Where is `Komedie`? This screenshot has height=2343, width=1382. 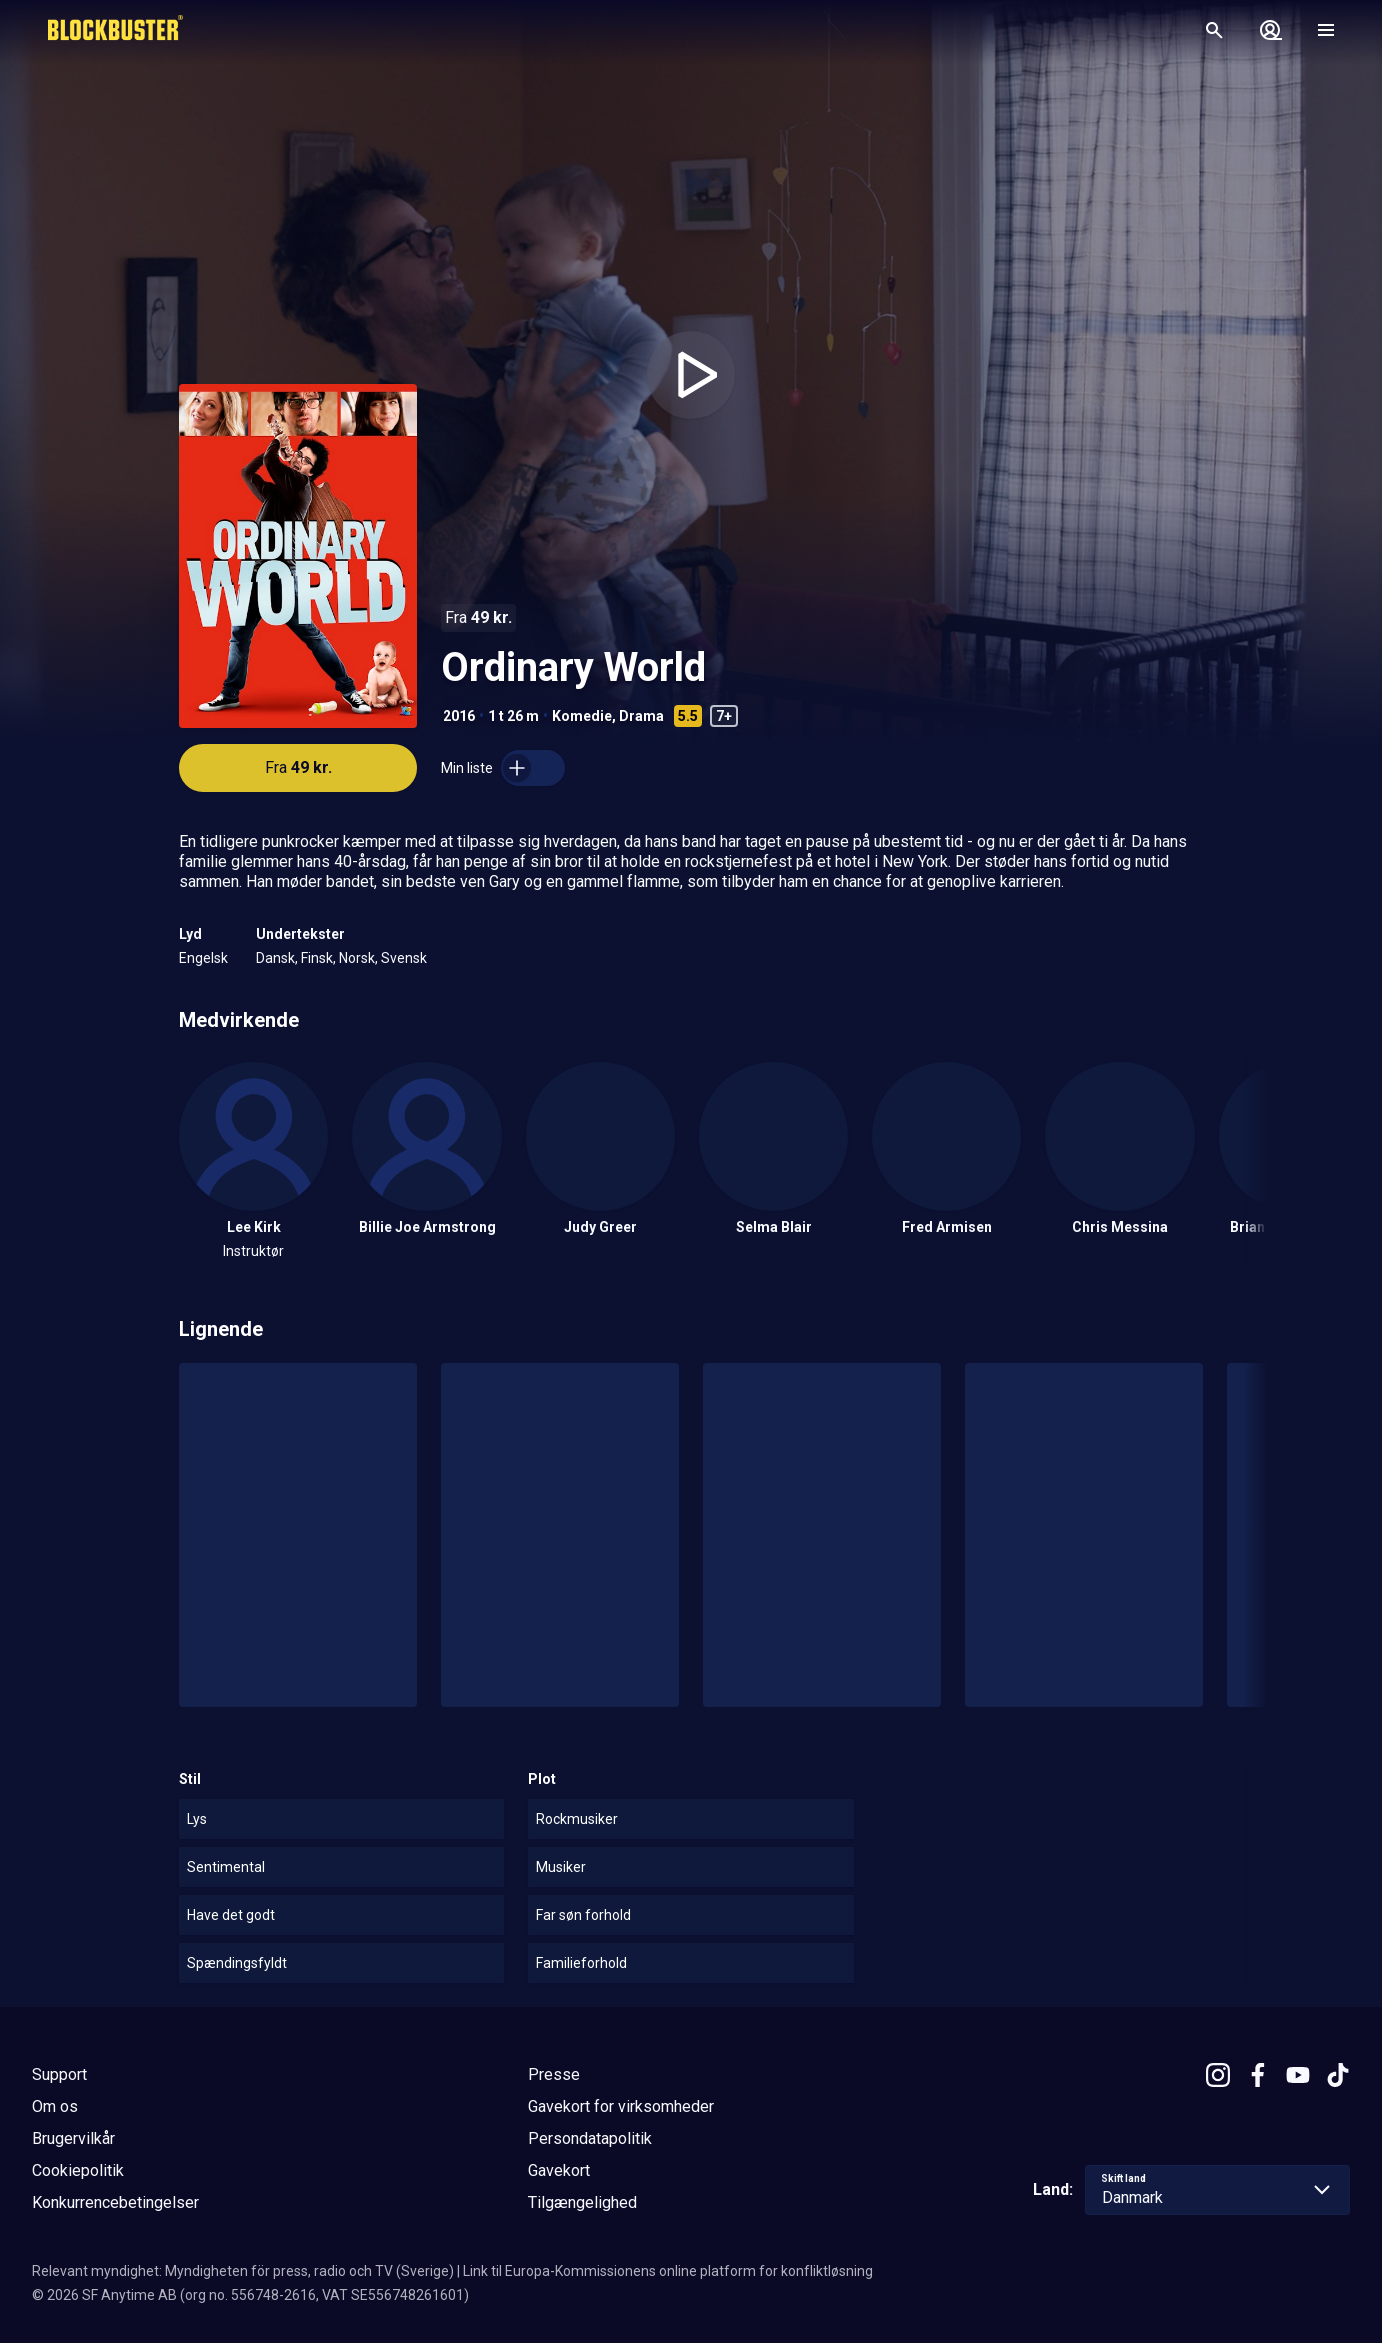 Komedie is located at coordinates (582, 716).